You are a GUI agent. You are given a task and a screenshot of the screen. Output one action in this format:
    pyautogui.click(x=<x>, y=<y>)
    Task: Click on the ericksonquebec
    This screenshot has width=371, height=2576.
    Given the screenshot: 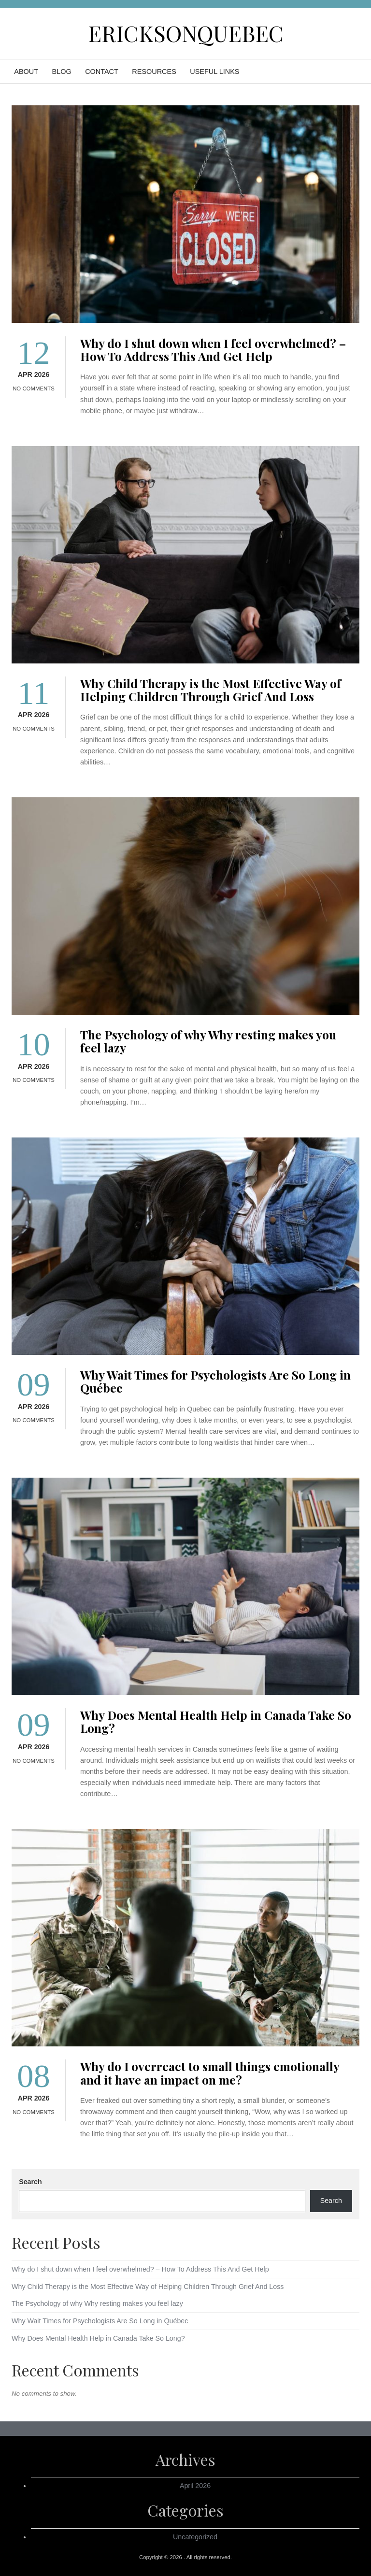 What is the action you would take?
    pyautogui.click(x=186, y=32)
    